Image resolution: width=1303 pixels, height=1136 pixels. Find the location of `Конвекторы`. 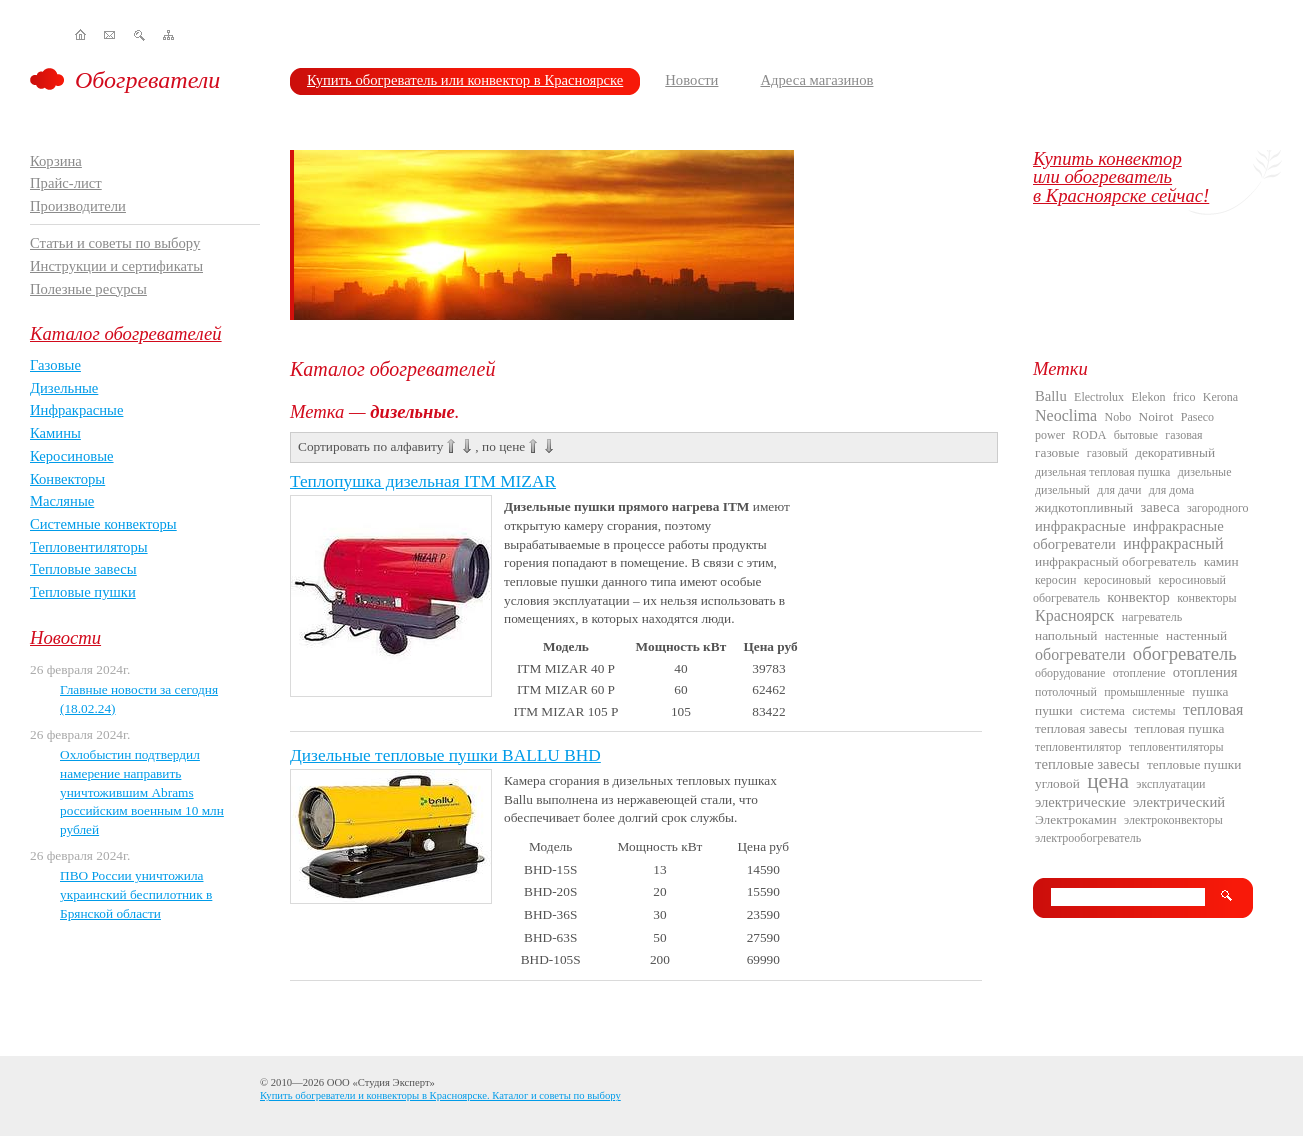

Конвекторы is located at coordinates (67, 479).